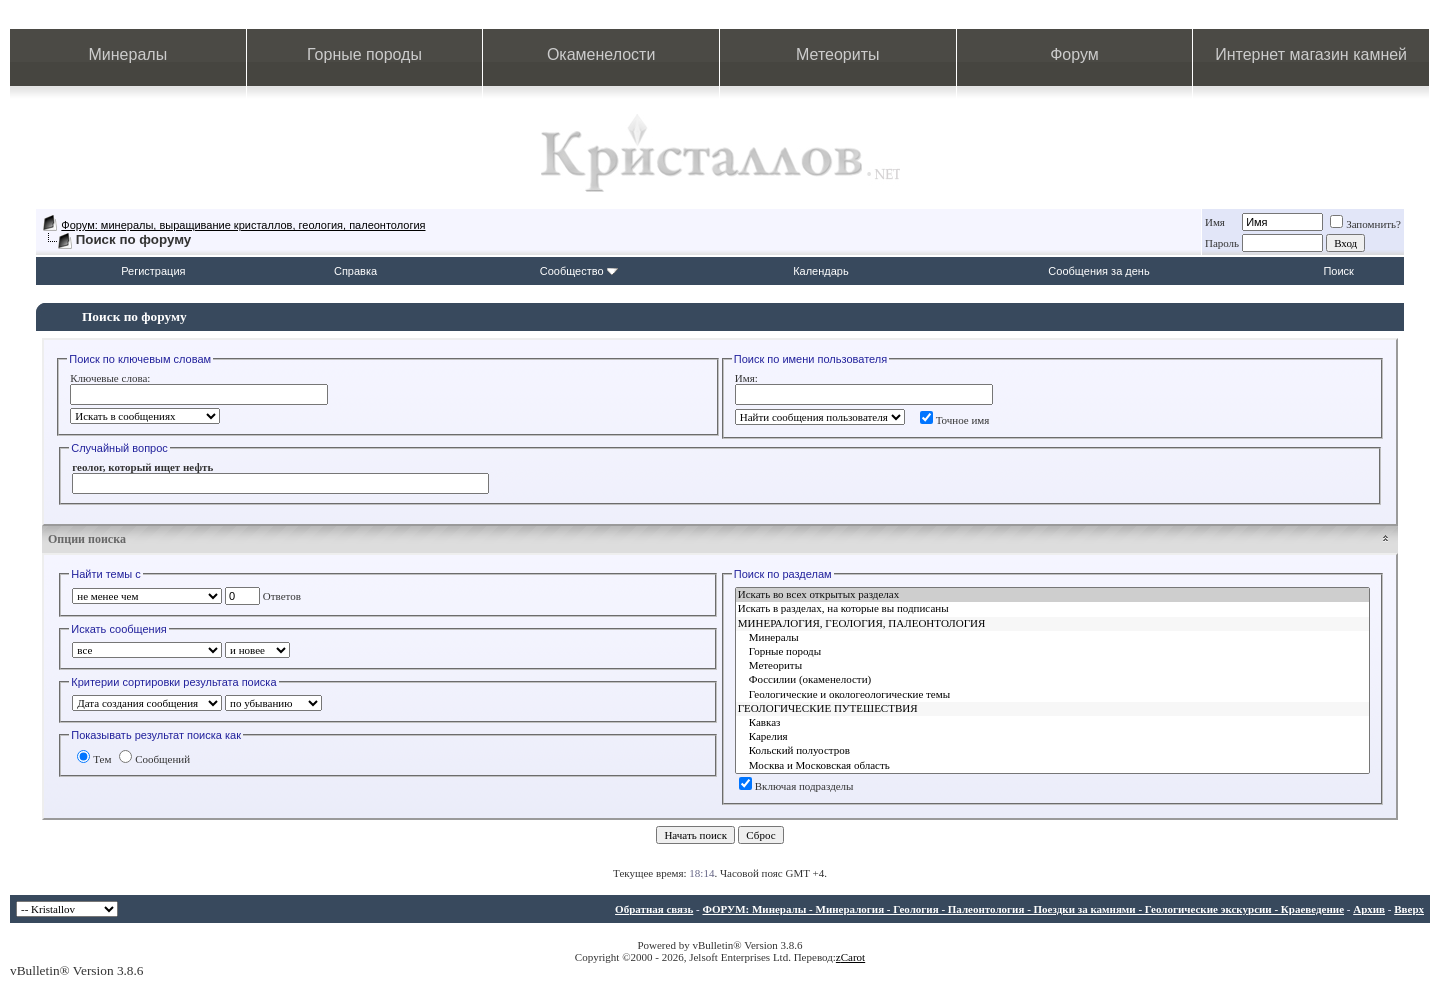 The image size is (1440, 989). What do you see at coordinates (1052, 751) in the screenshot?
I see `Кольский полуостров` at bounding box center [1052, 751].